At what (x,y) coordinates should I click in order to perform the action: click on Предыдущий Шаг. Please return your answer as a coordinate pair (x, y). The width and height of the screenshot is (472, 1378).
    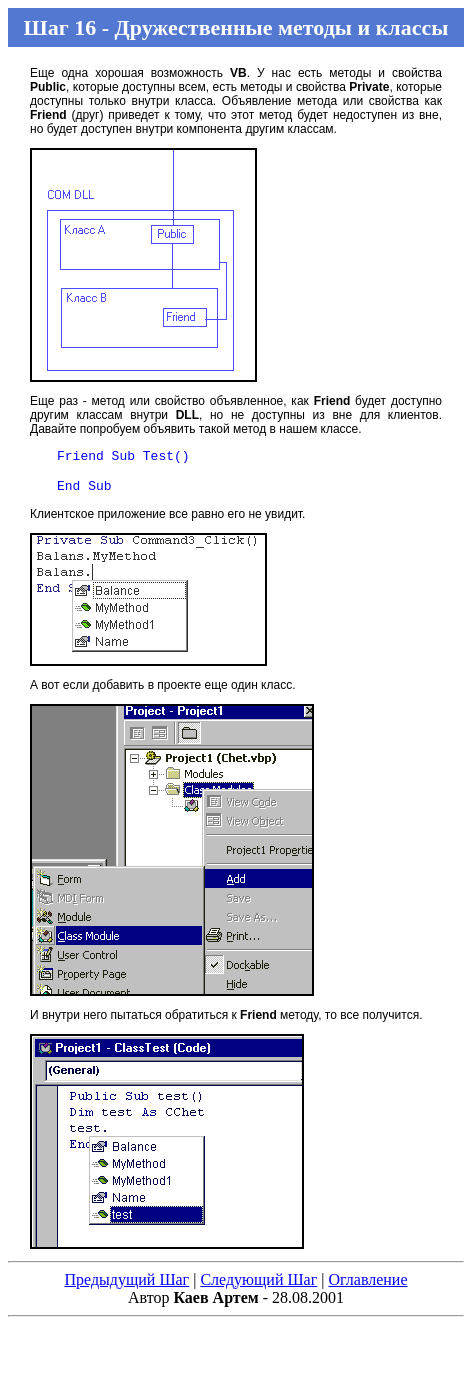
    Looking at the image, I should click on (126, 1288).